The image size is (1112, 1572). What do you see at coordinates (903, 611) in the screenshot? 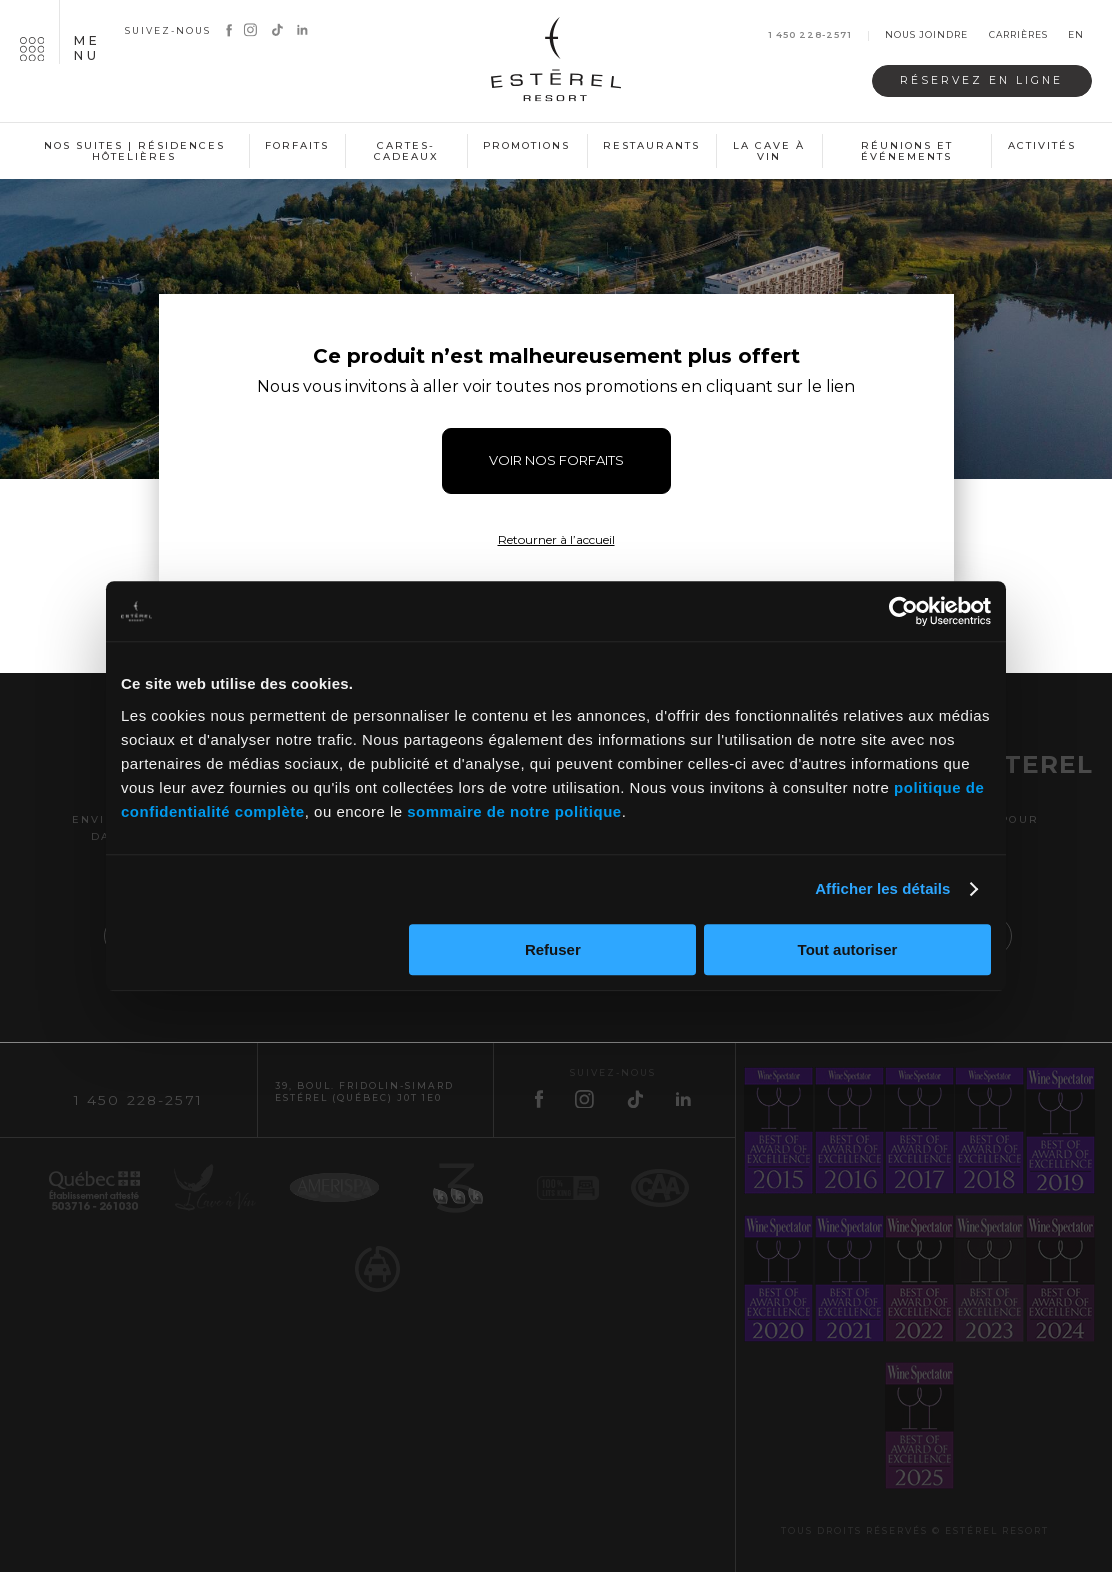
I see `[Cookiebot par Usercentrics - ouvre dans un nouvel onglet]` at bounding box center [903, 611].